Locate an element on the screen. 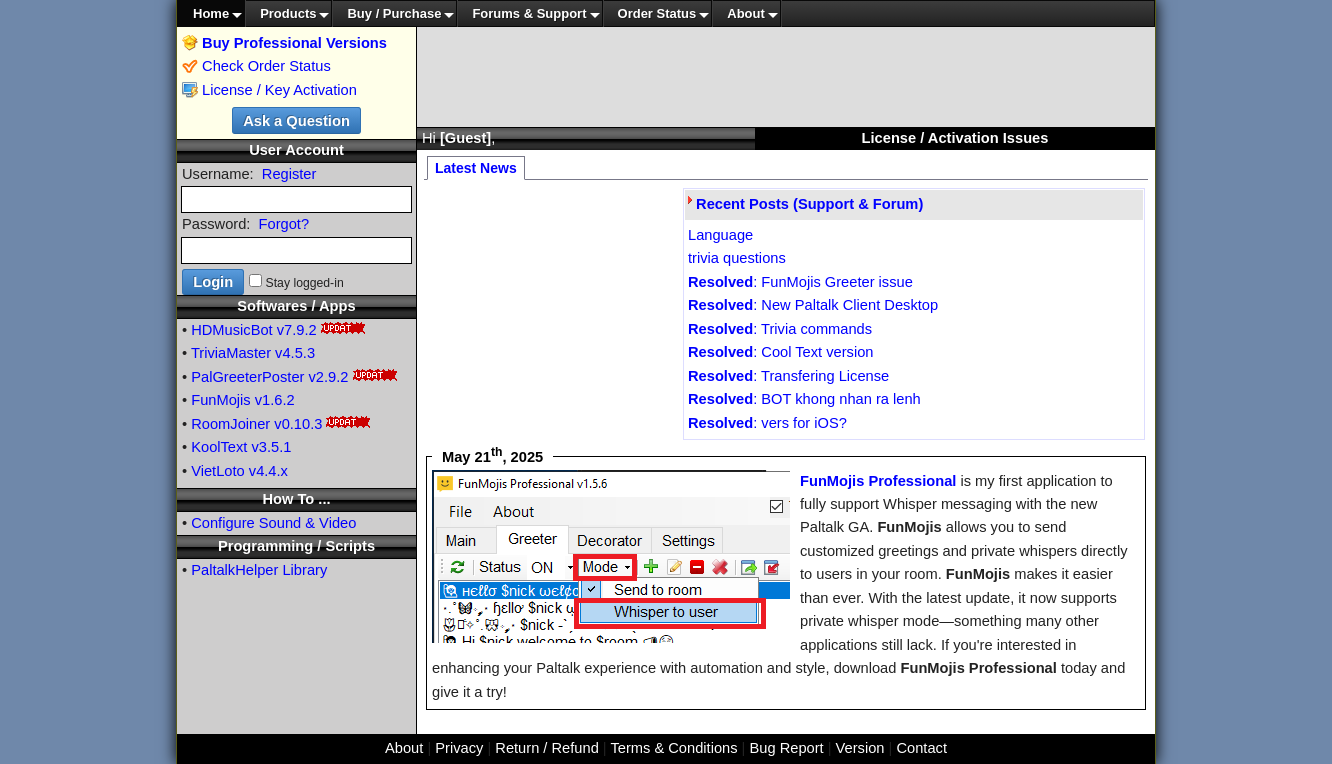  v4.4.x is located at coordinates (268, 471).